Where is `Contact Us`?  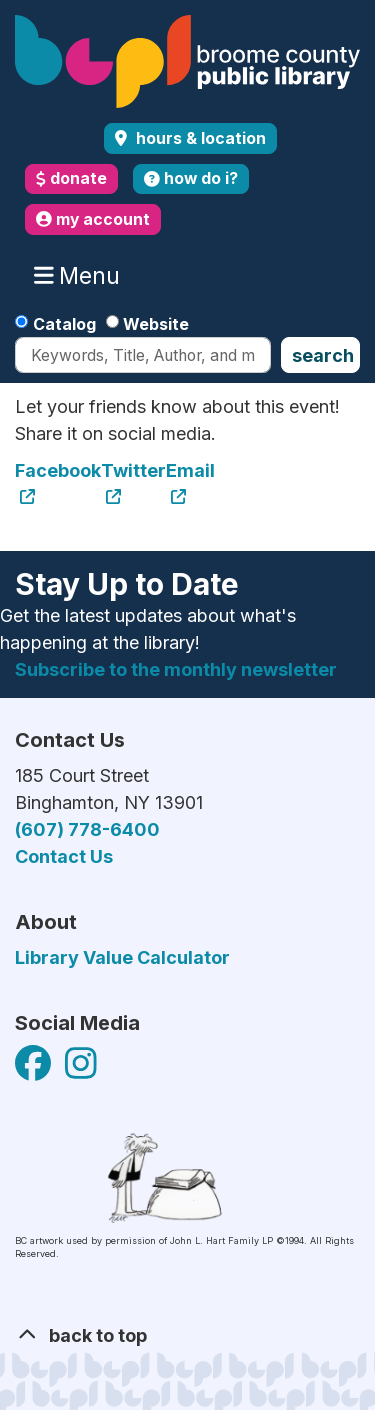 Contact Us is located at coordinates (64, 856).